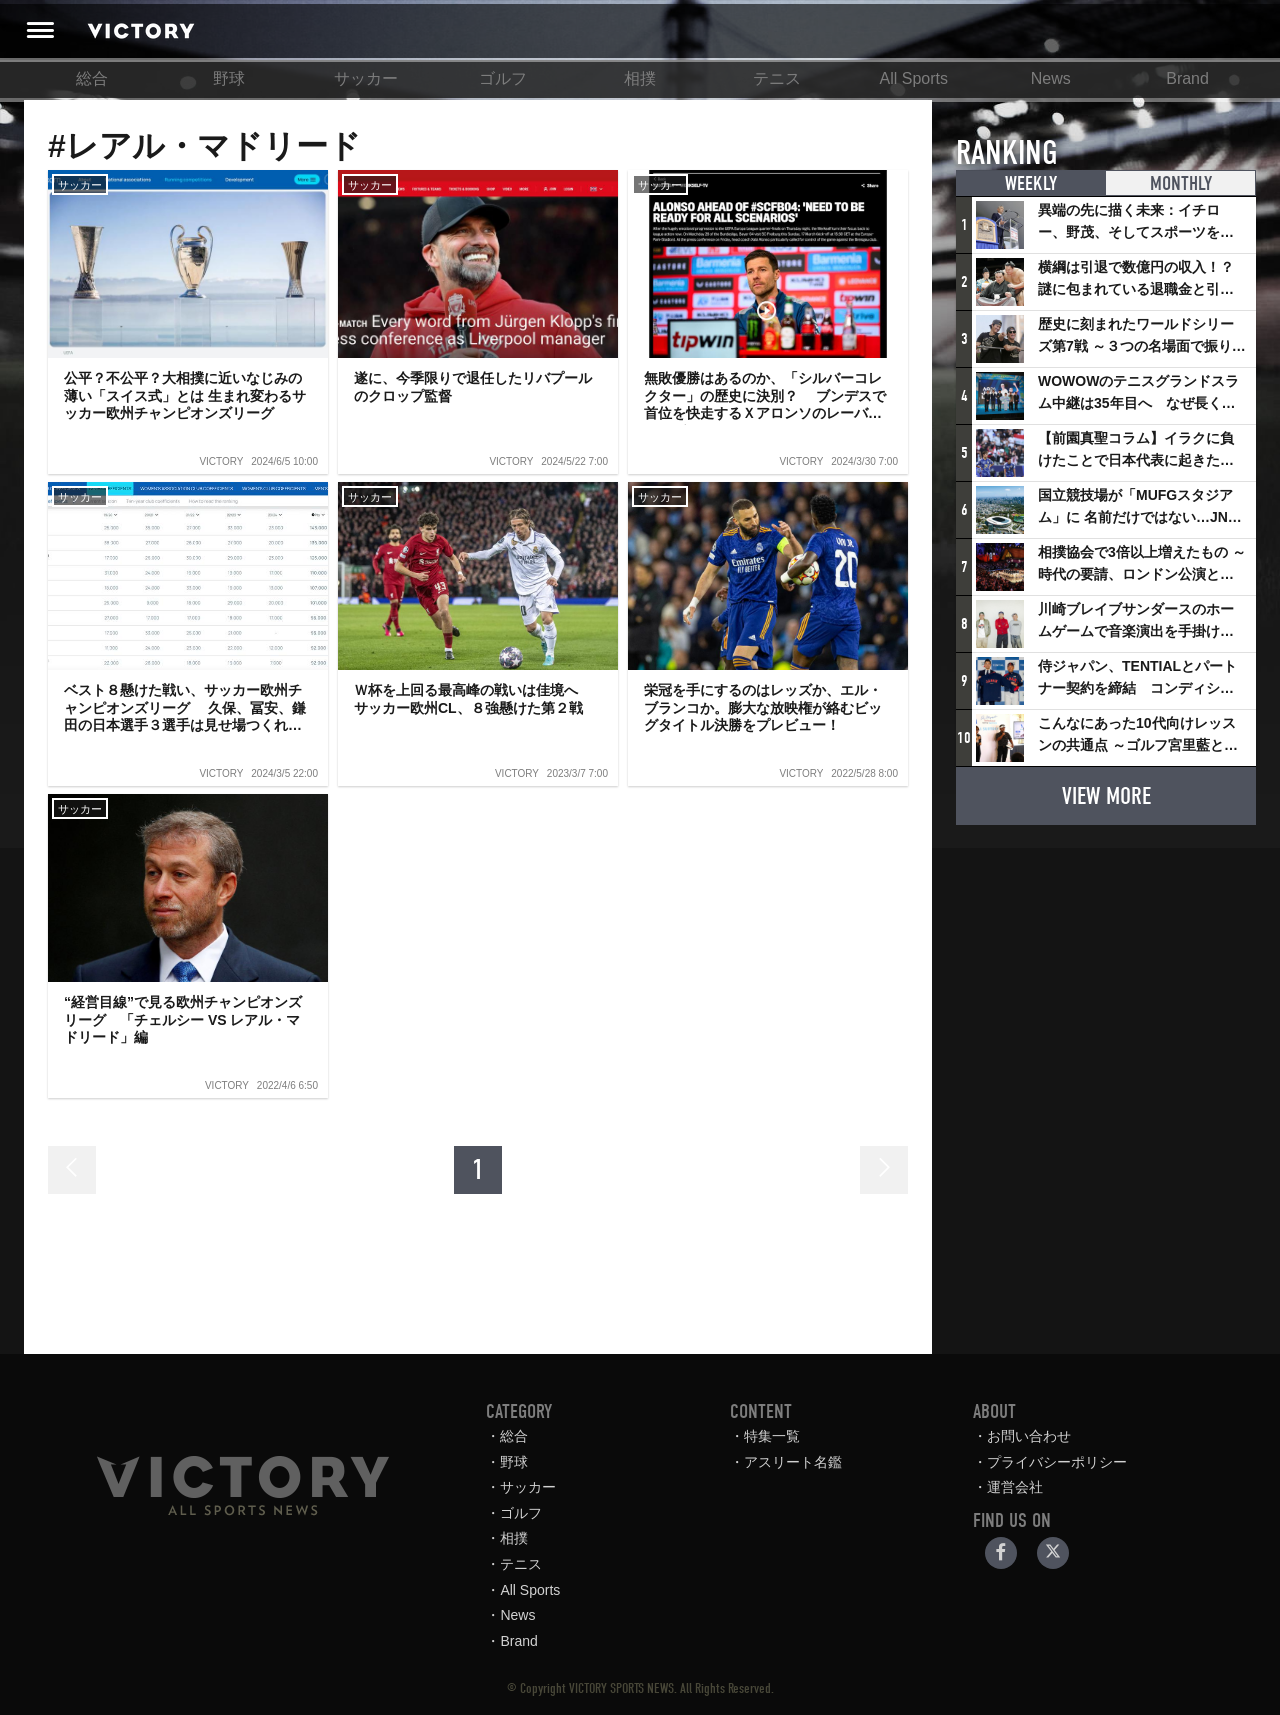 The width and height of the screenshot is (1280, 1715). What do you see at coordinates (1029, 1436) in the screenshot?
I see `お問い合わせ` at bounding box center [1029, 1436].